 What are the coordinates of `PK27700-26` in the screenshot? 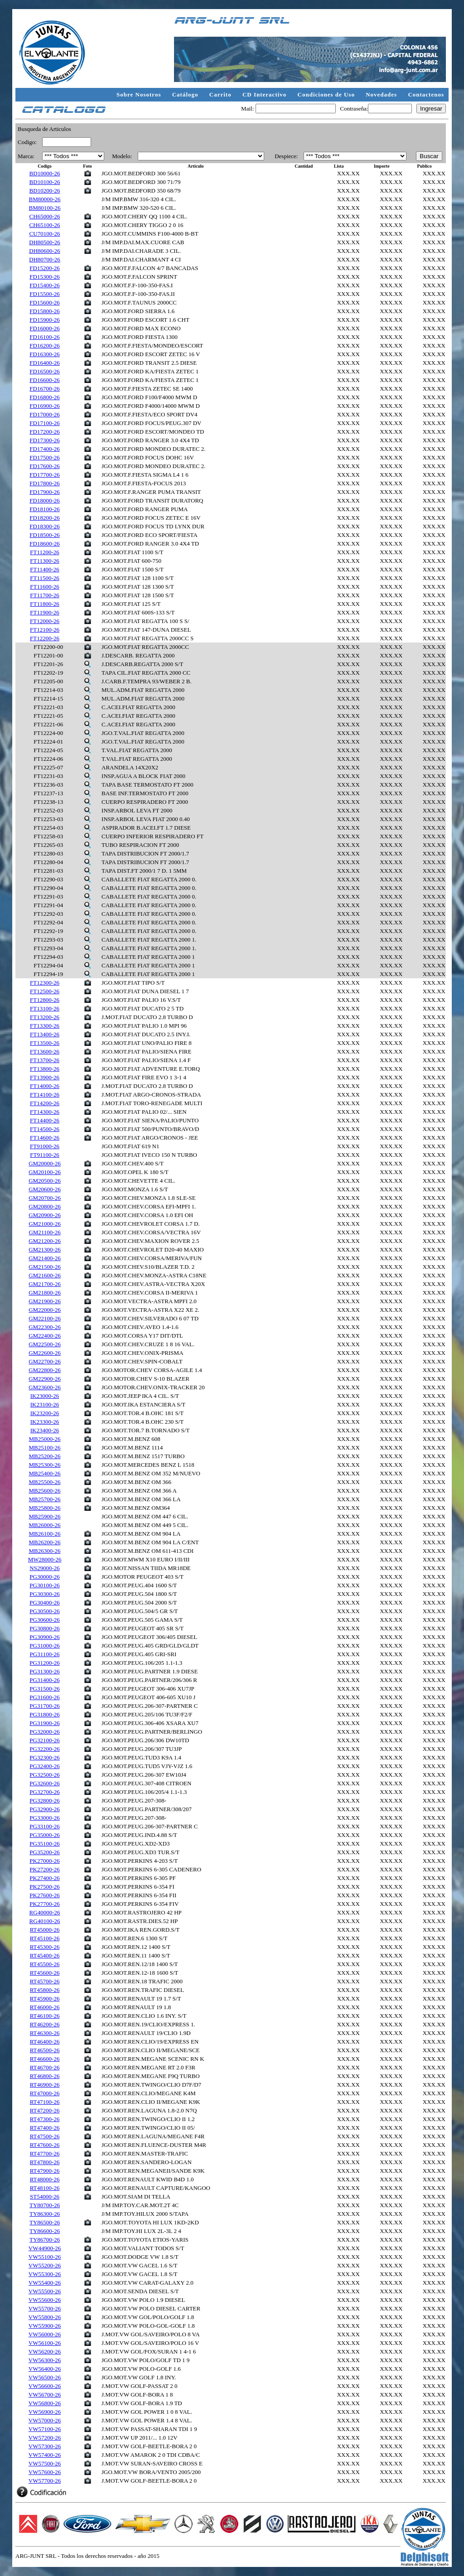 It's located at (44, 1903).